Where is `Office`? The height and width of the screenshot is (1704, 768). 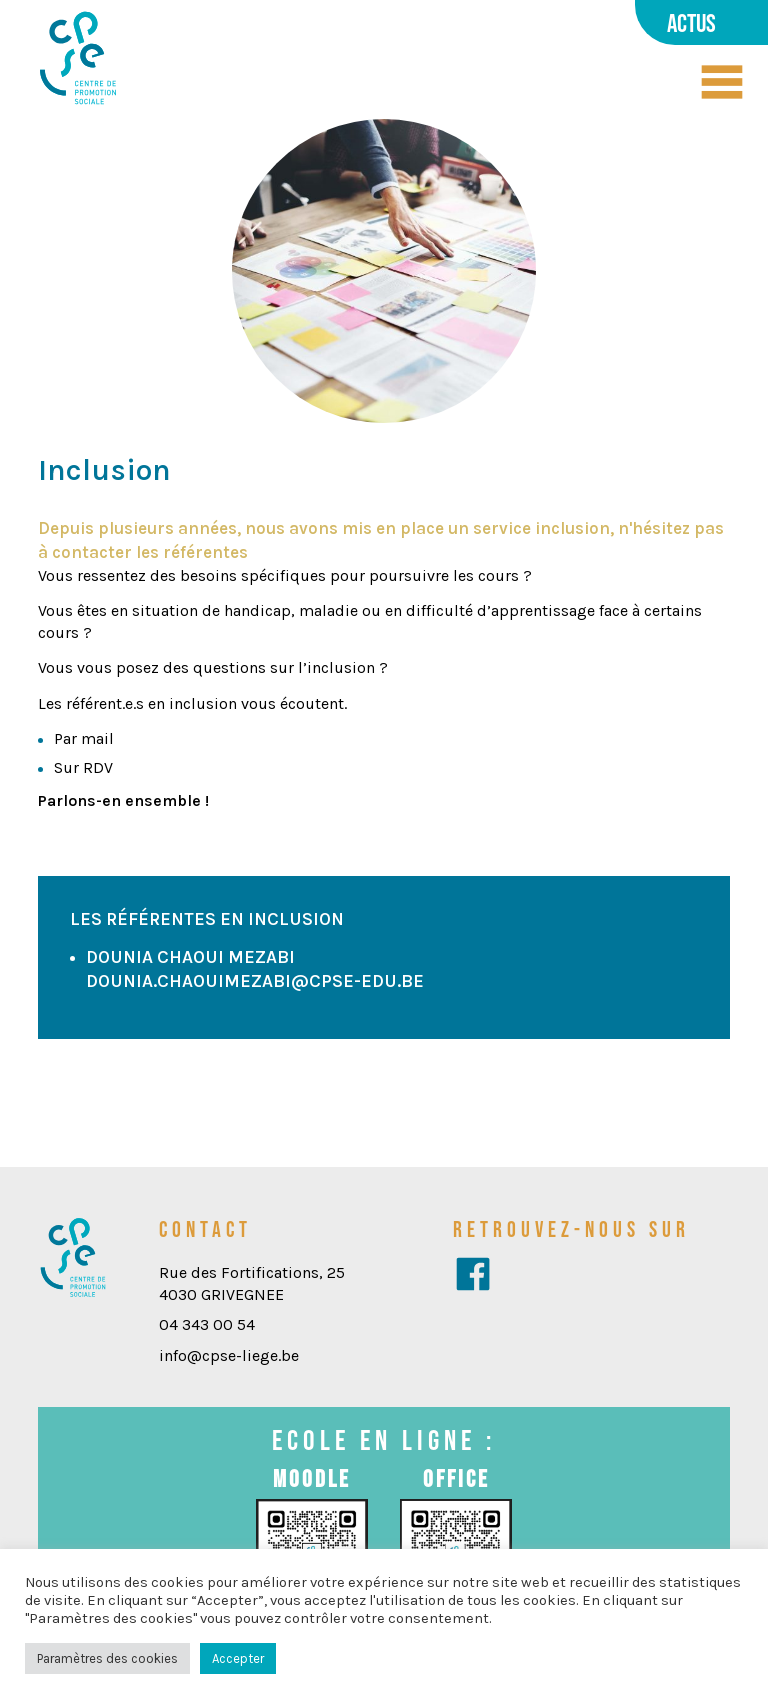
Office is located at coordinates (456, 1478).